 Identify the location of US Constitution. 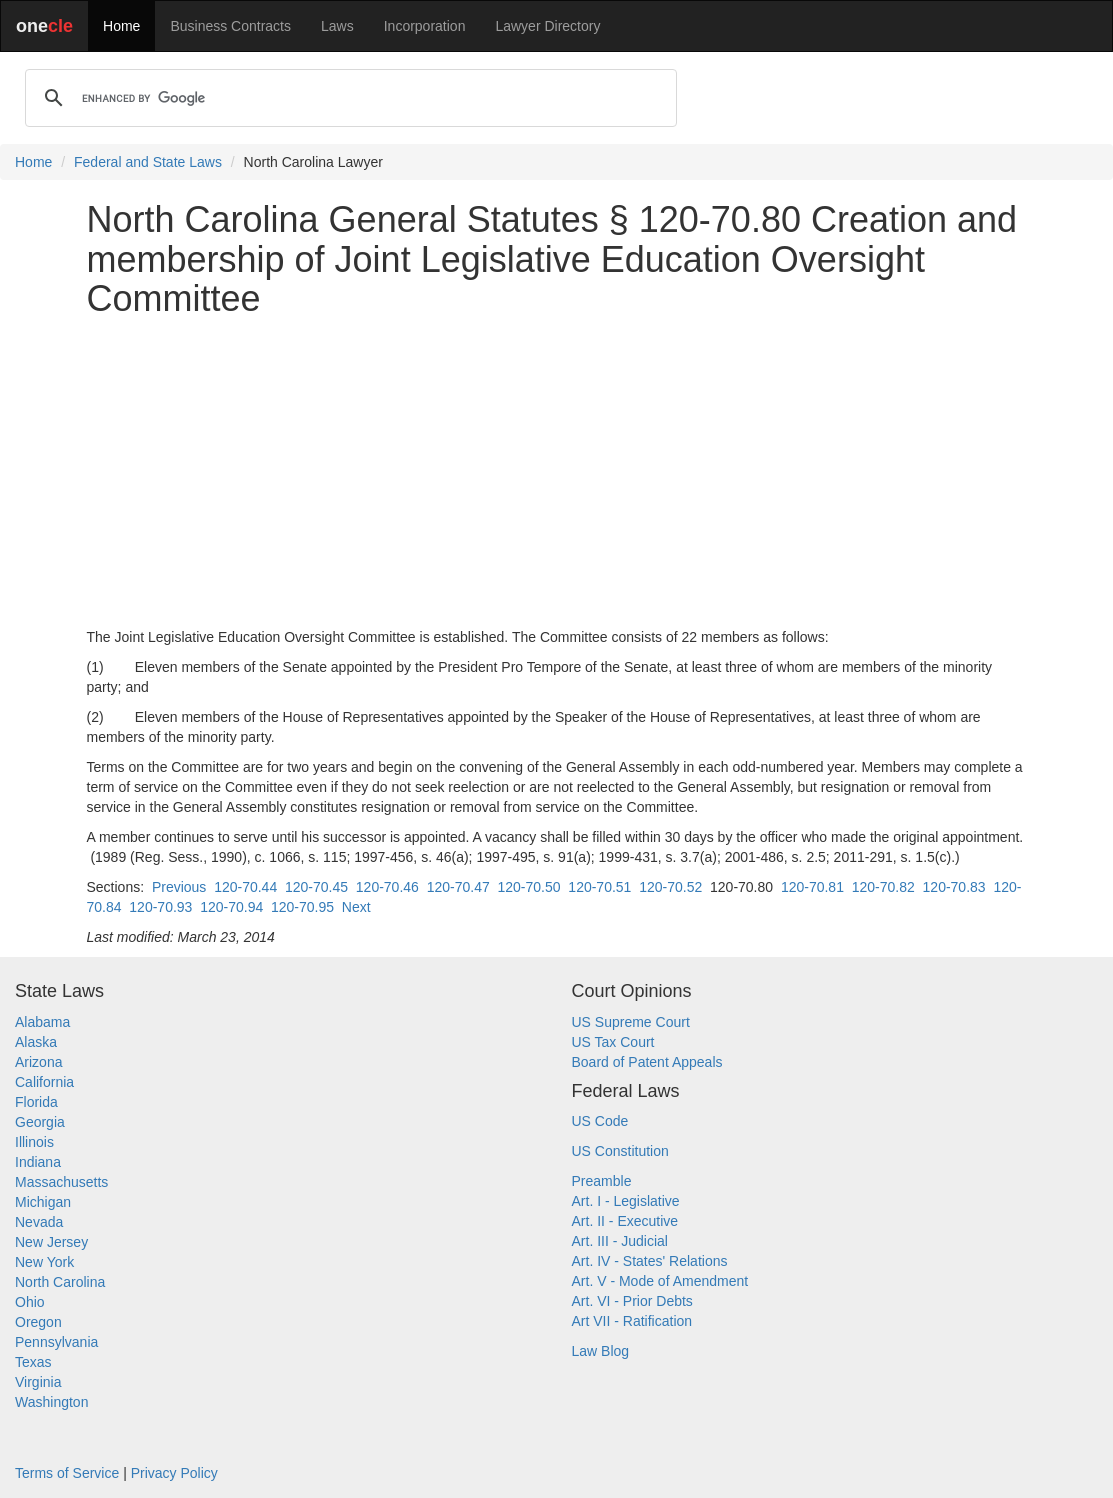
(620, 1151).